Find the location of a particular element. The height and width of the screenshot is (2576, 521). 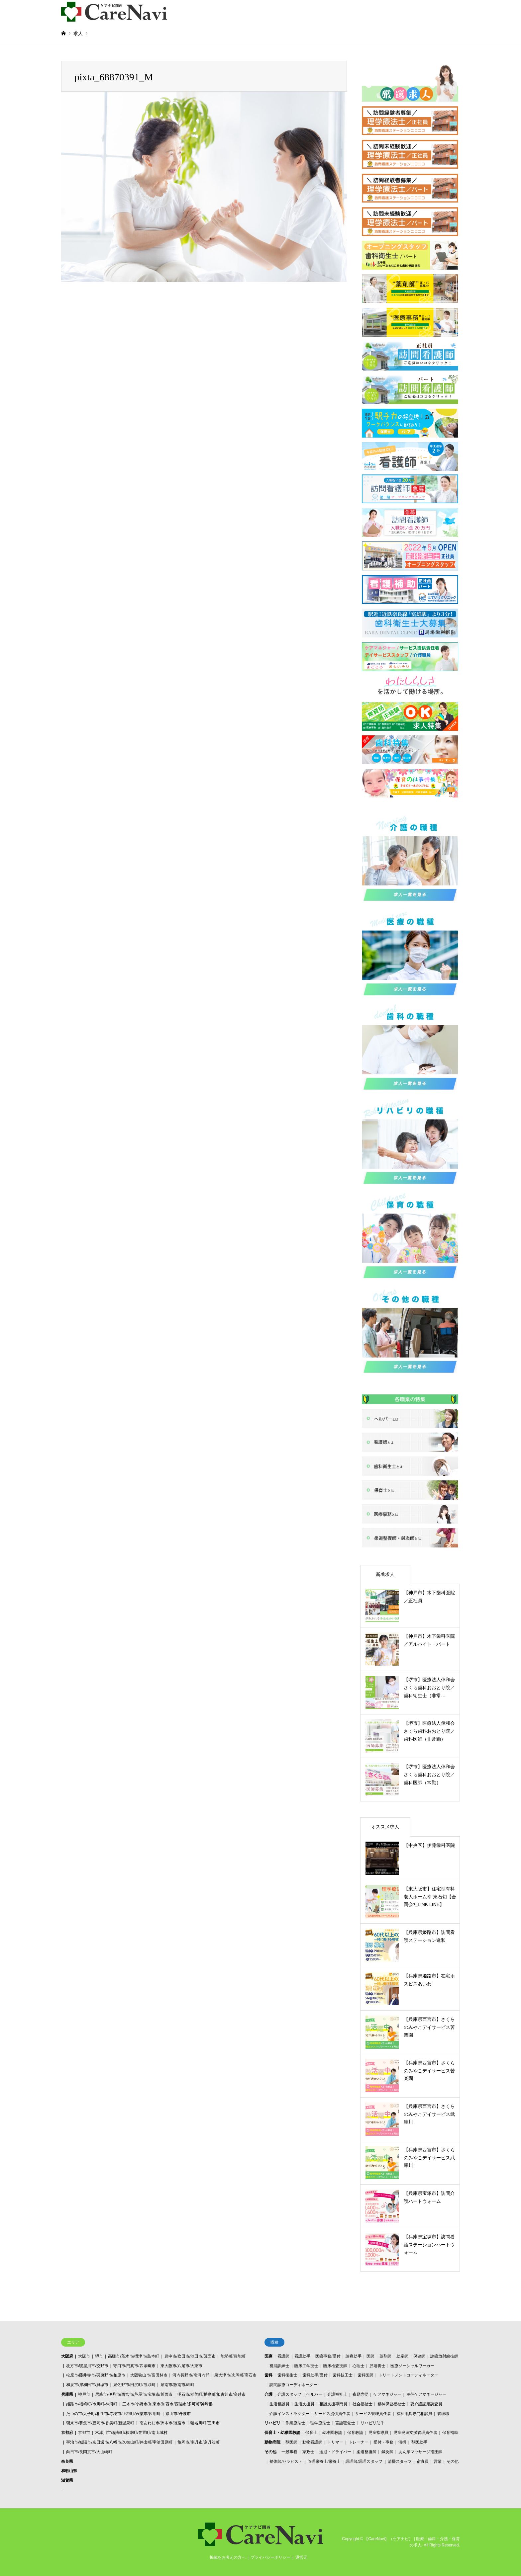

清掃 is located at coordinates (402, 2442).